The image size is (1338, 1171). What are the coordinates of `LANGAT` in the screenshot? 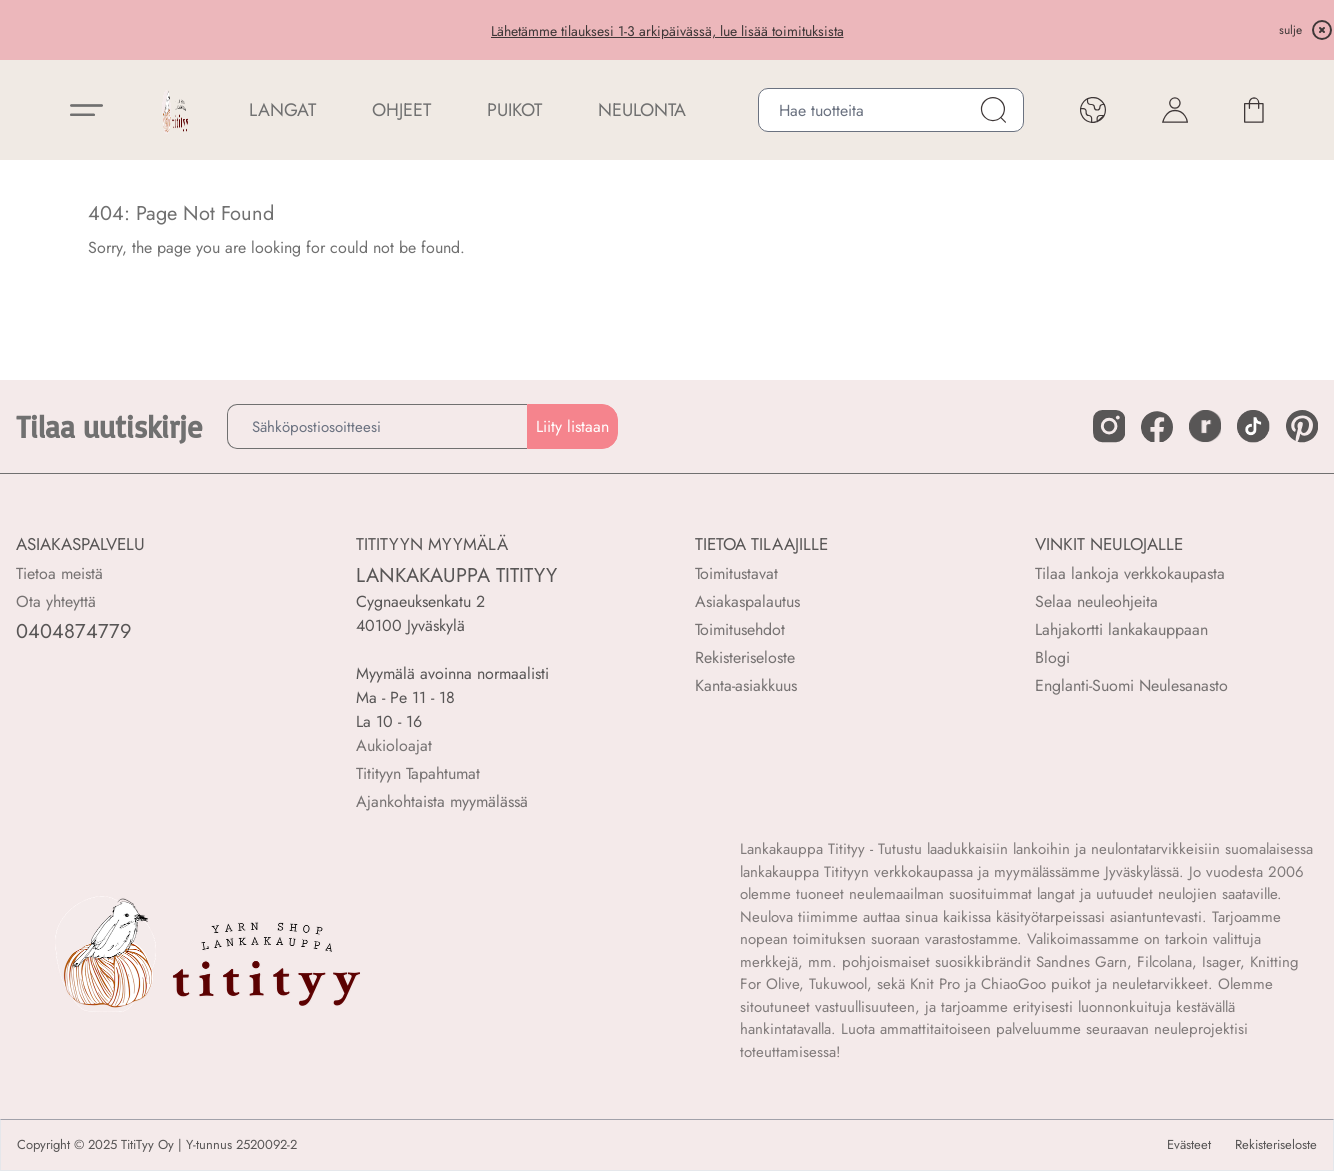 It's located at (282, 110).